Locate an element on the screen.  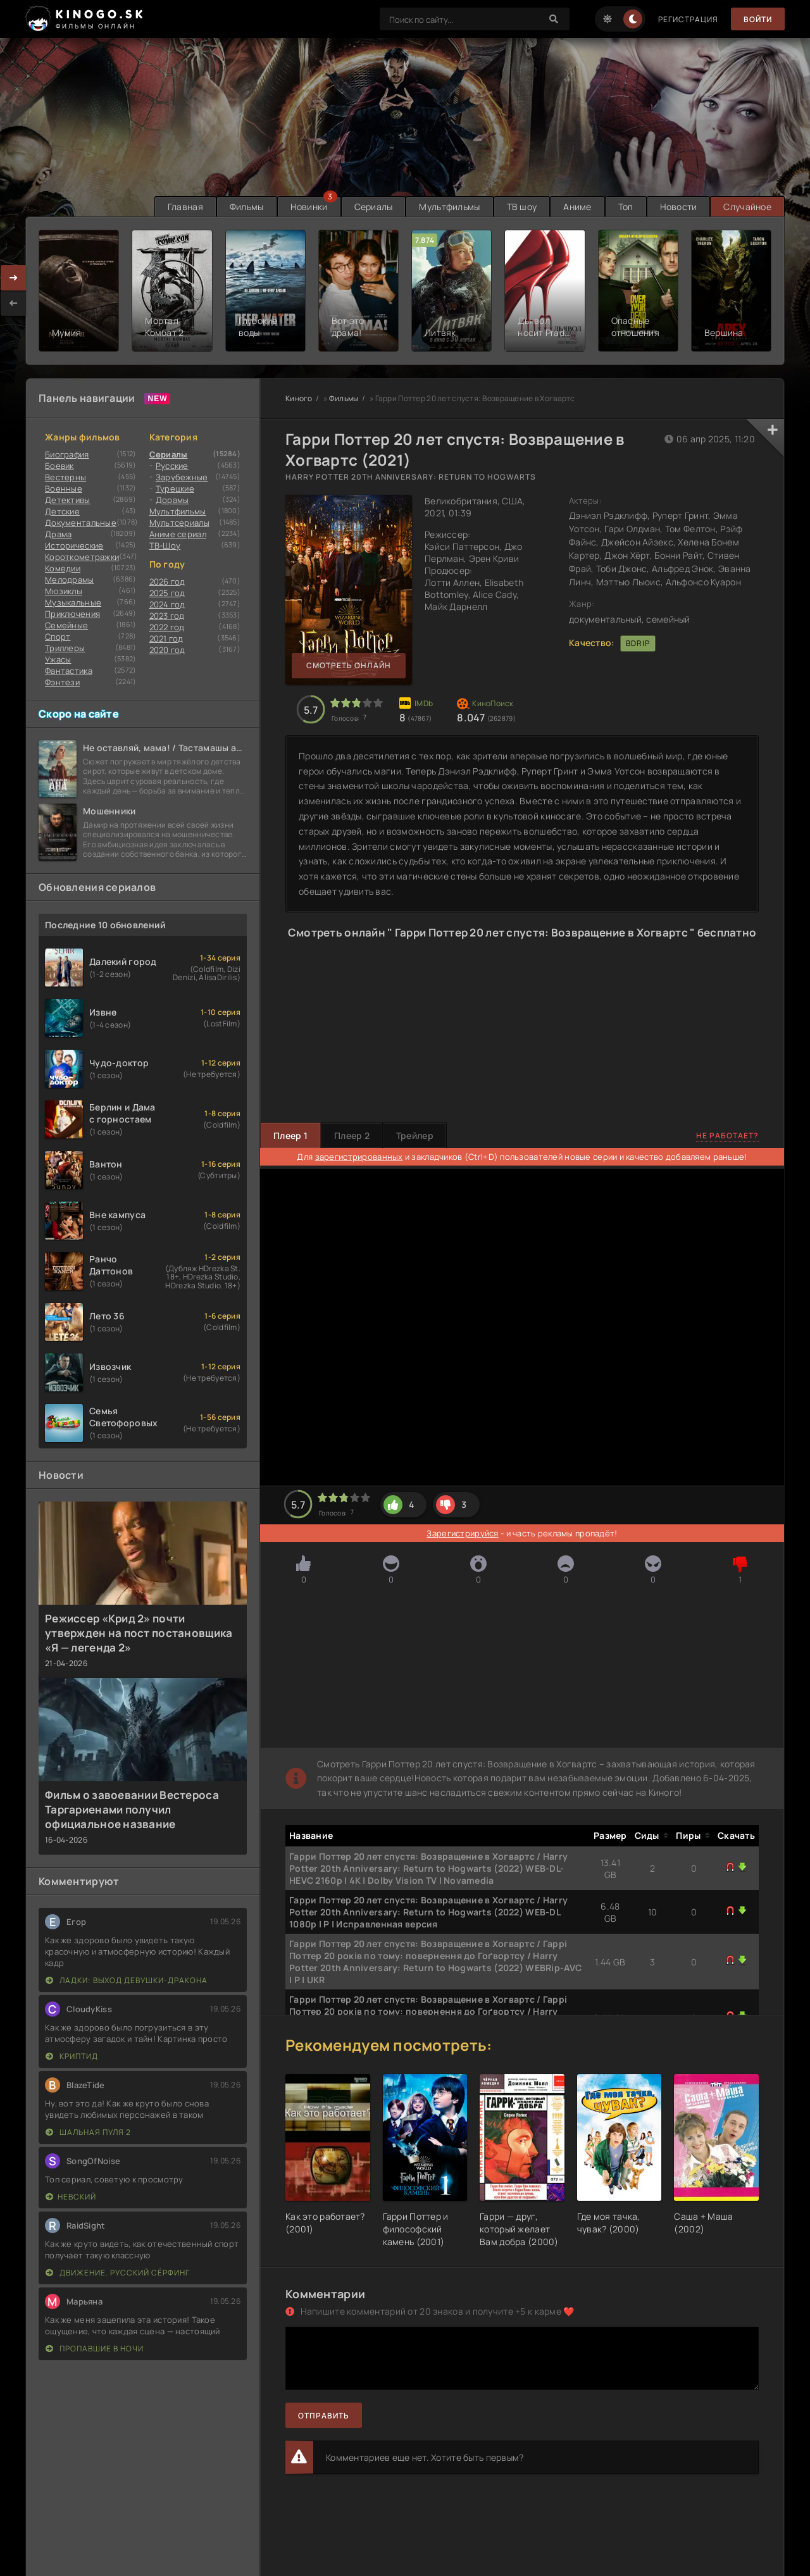
Криптид is located at coordinates (72, 2056).